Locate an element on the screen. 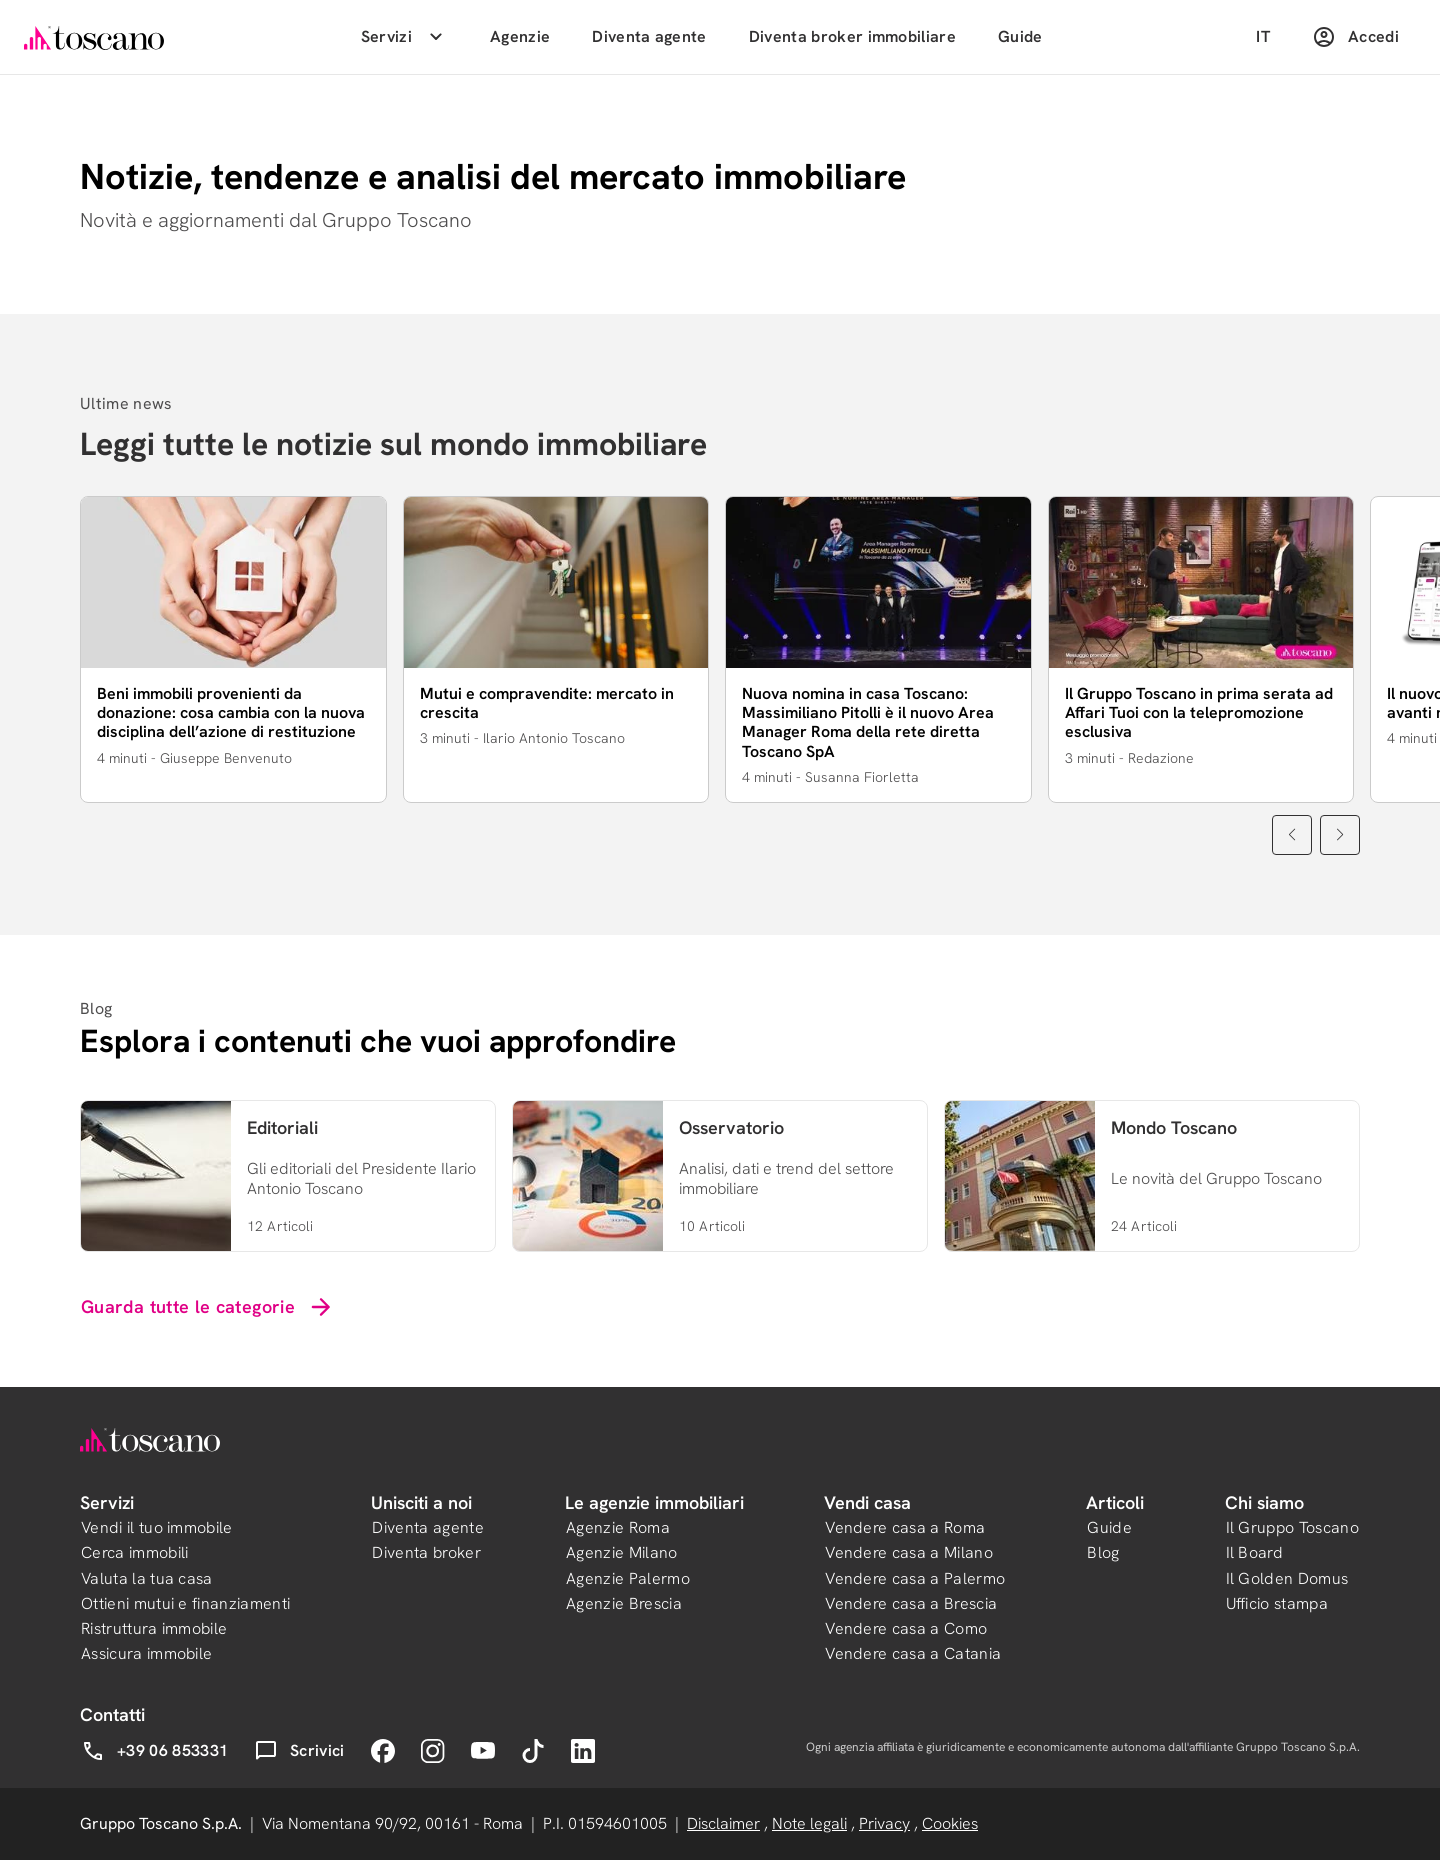 This screenshot has width=1440, height=1860. IT is located at coordinates (1263, 36).